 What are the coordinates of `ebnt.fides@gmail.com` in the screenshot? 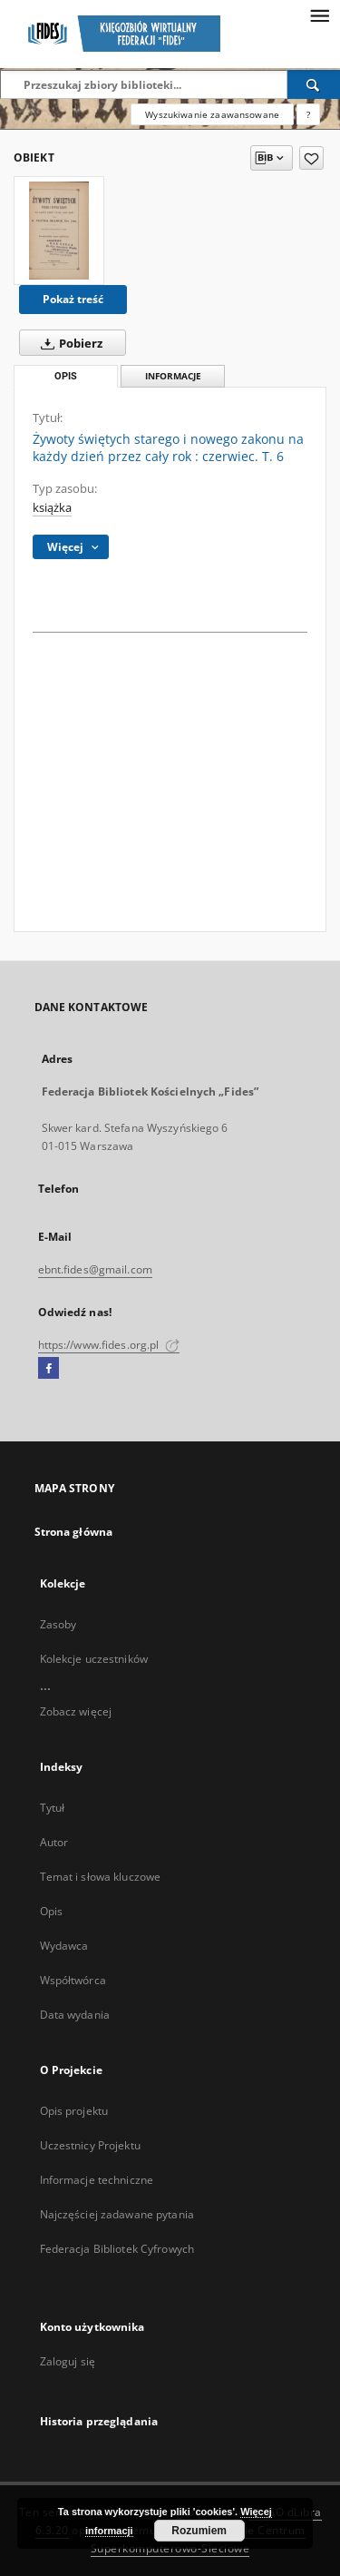 It's located at (95, 1269).